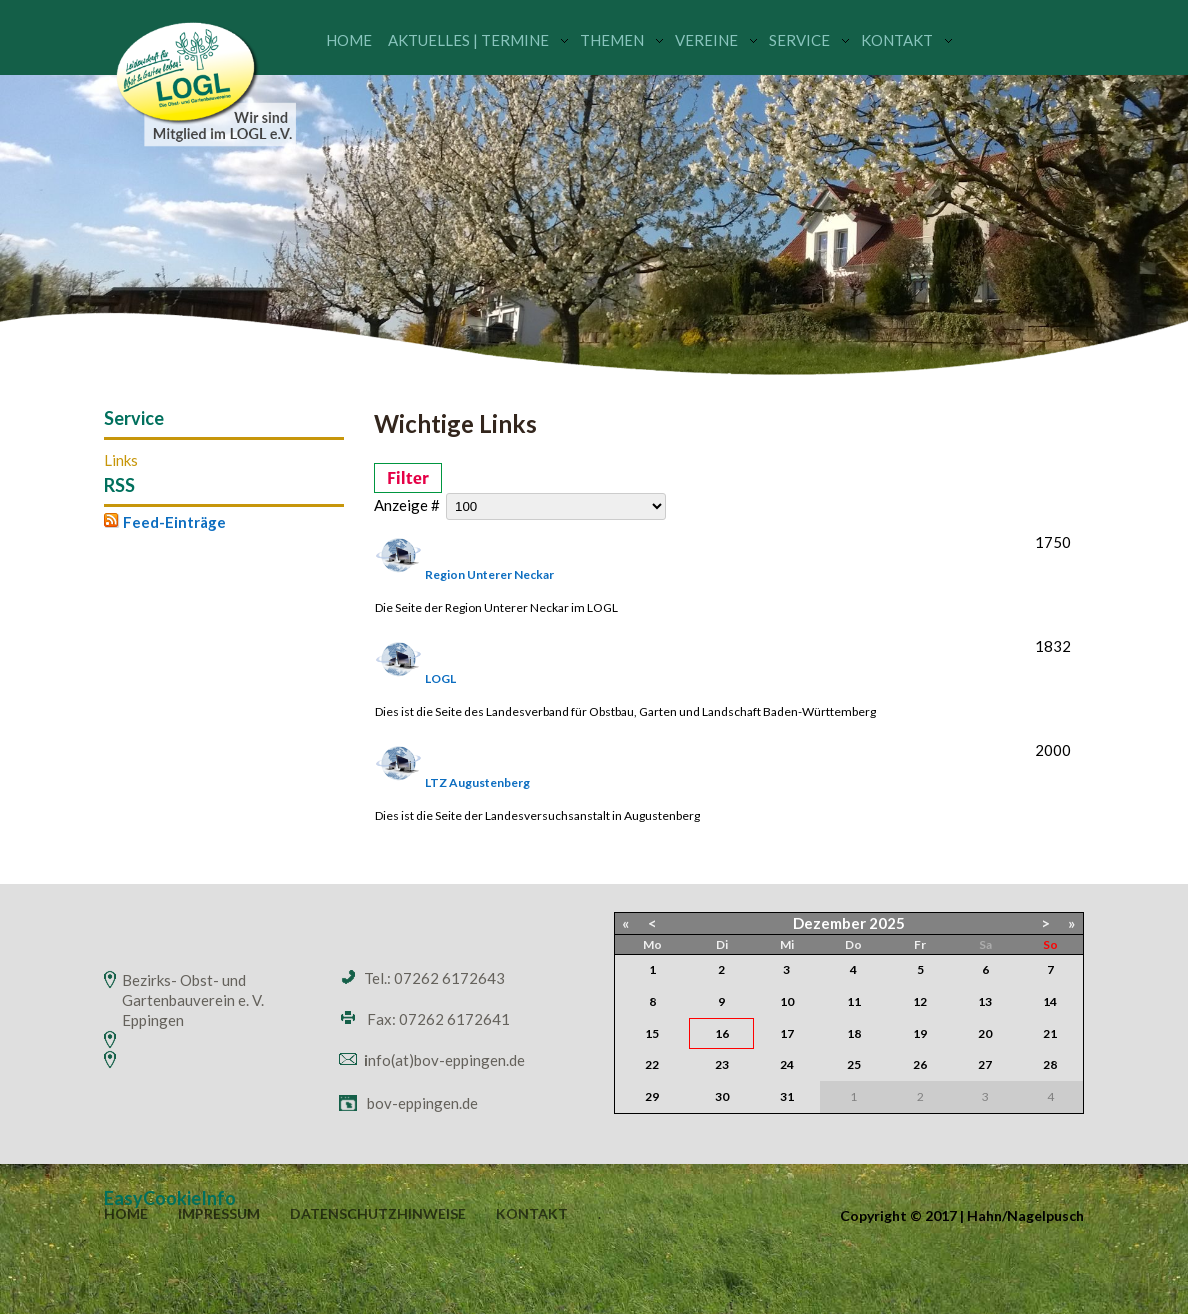  Describe the element at coordinates (787, 1033) in the screenshot. I see `17` at that location.